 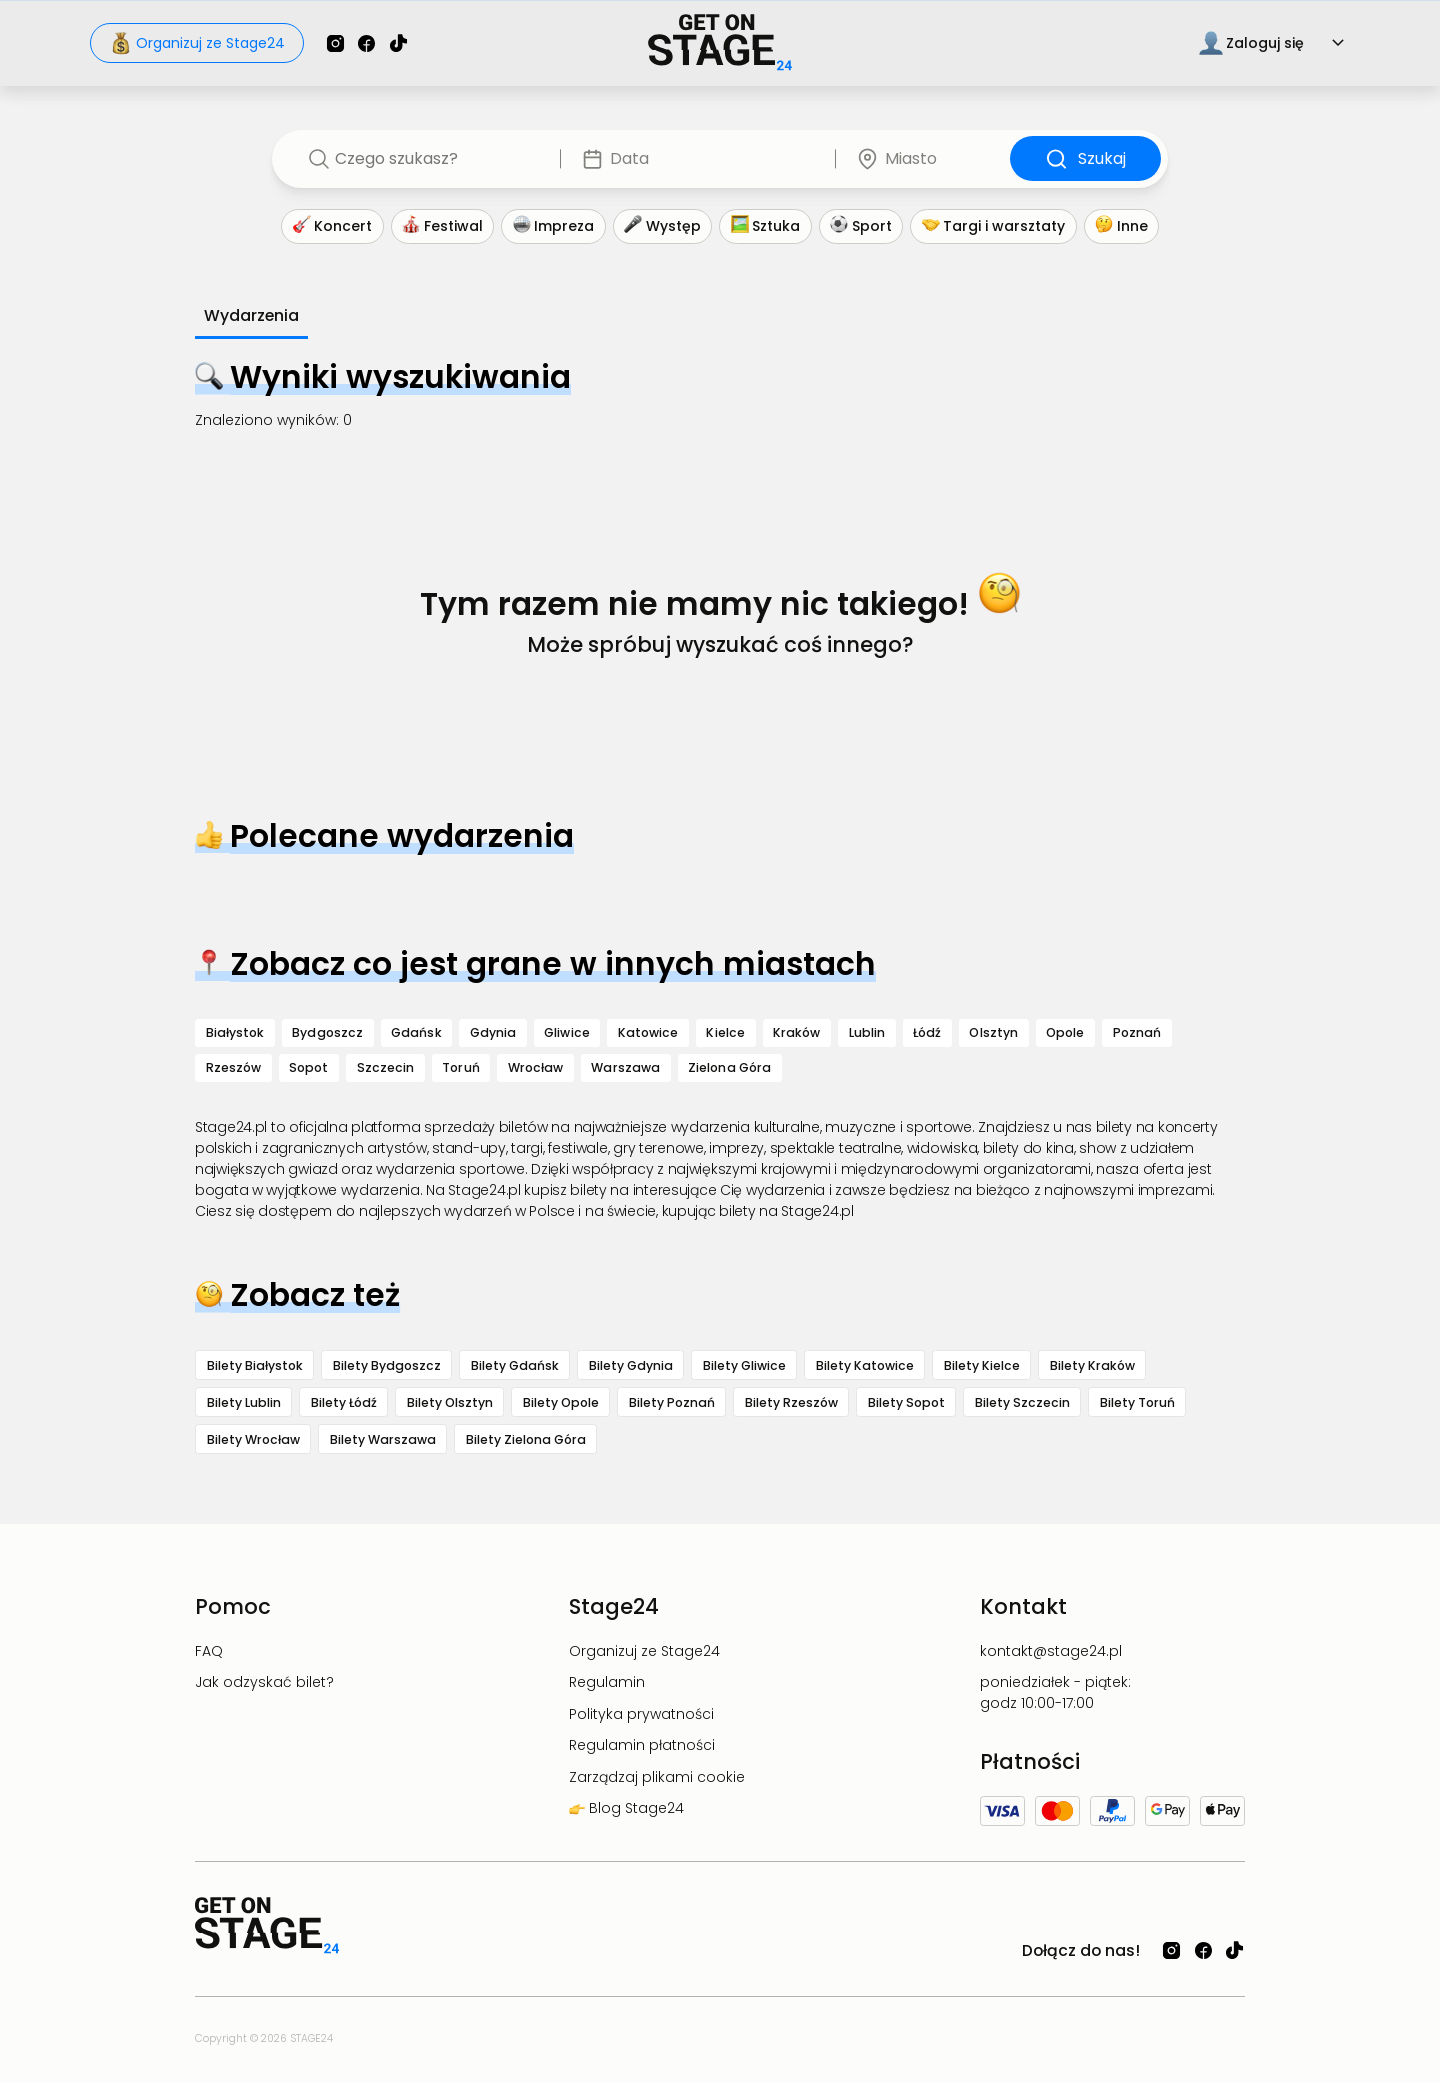 I want to click on Inne, so click(x=1121, y=226).